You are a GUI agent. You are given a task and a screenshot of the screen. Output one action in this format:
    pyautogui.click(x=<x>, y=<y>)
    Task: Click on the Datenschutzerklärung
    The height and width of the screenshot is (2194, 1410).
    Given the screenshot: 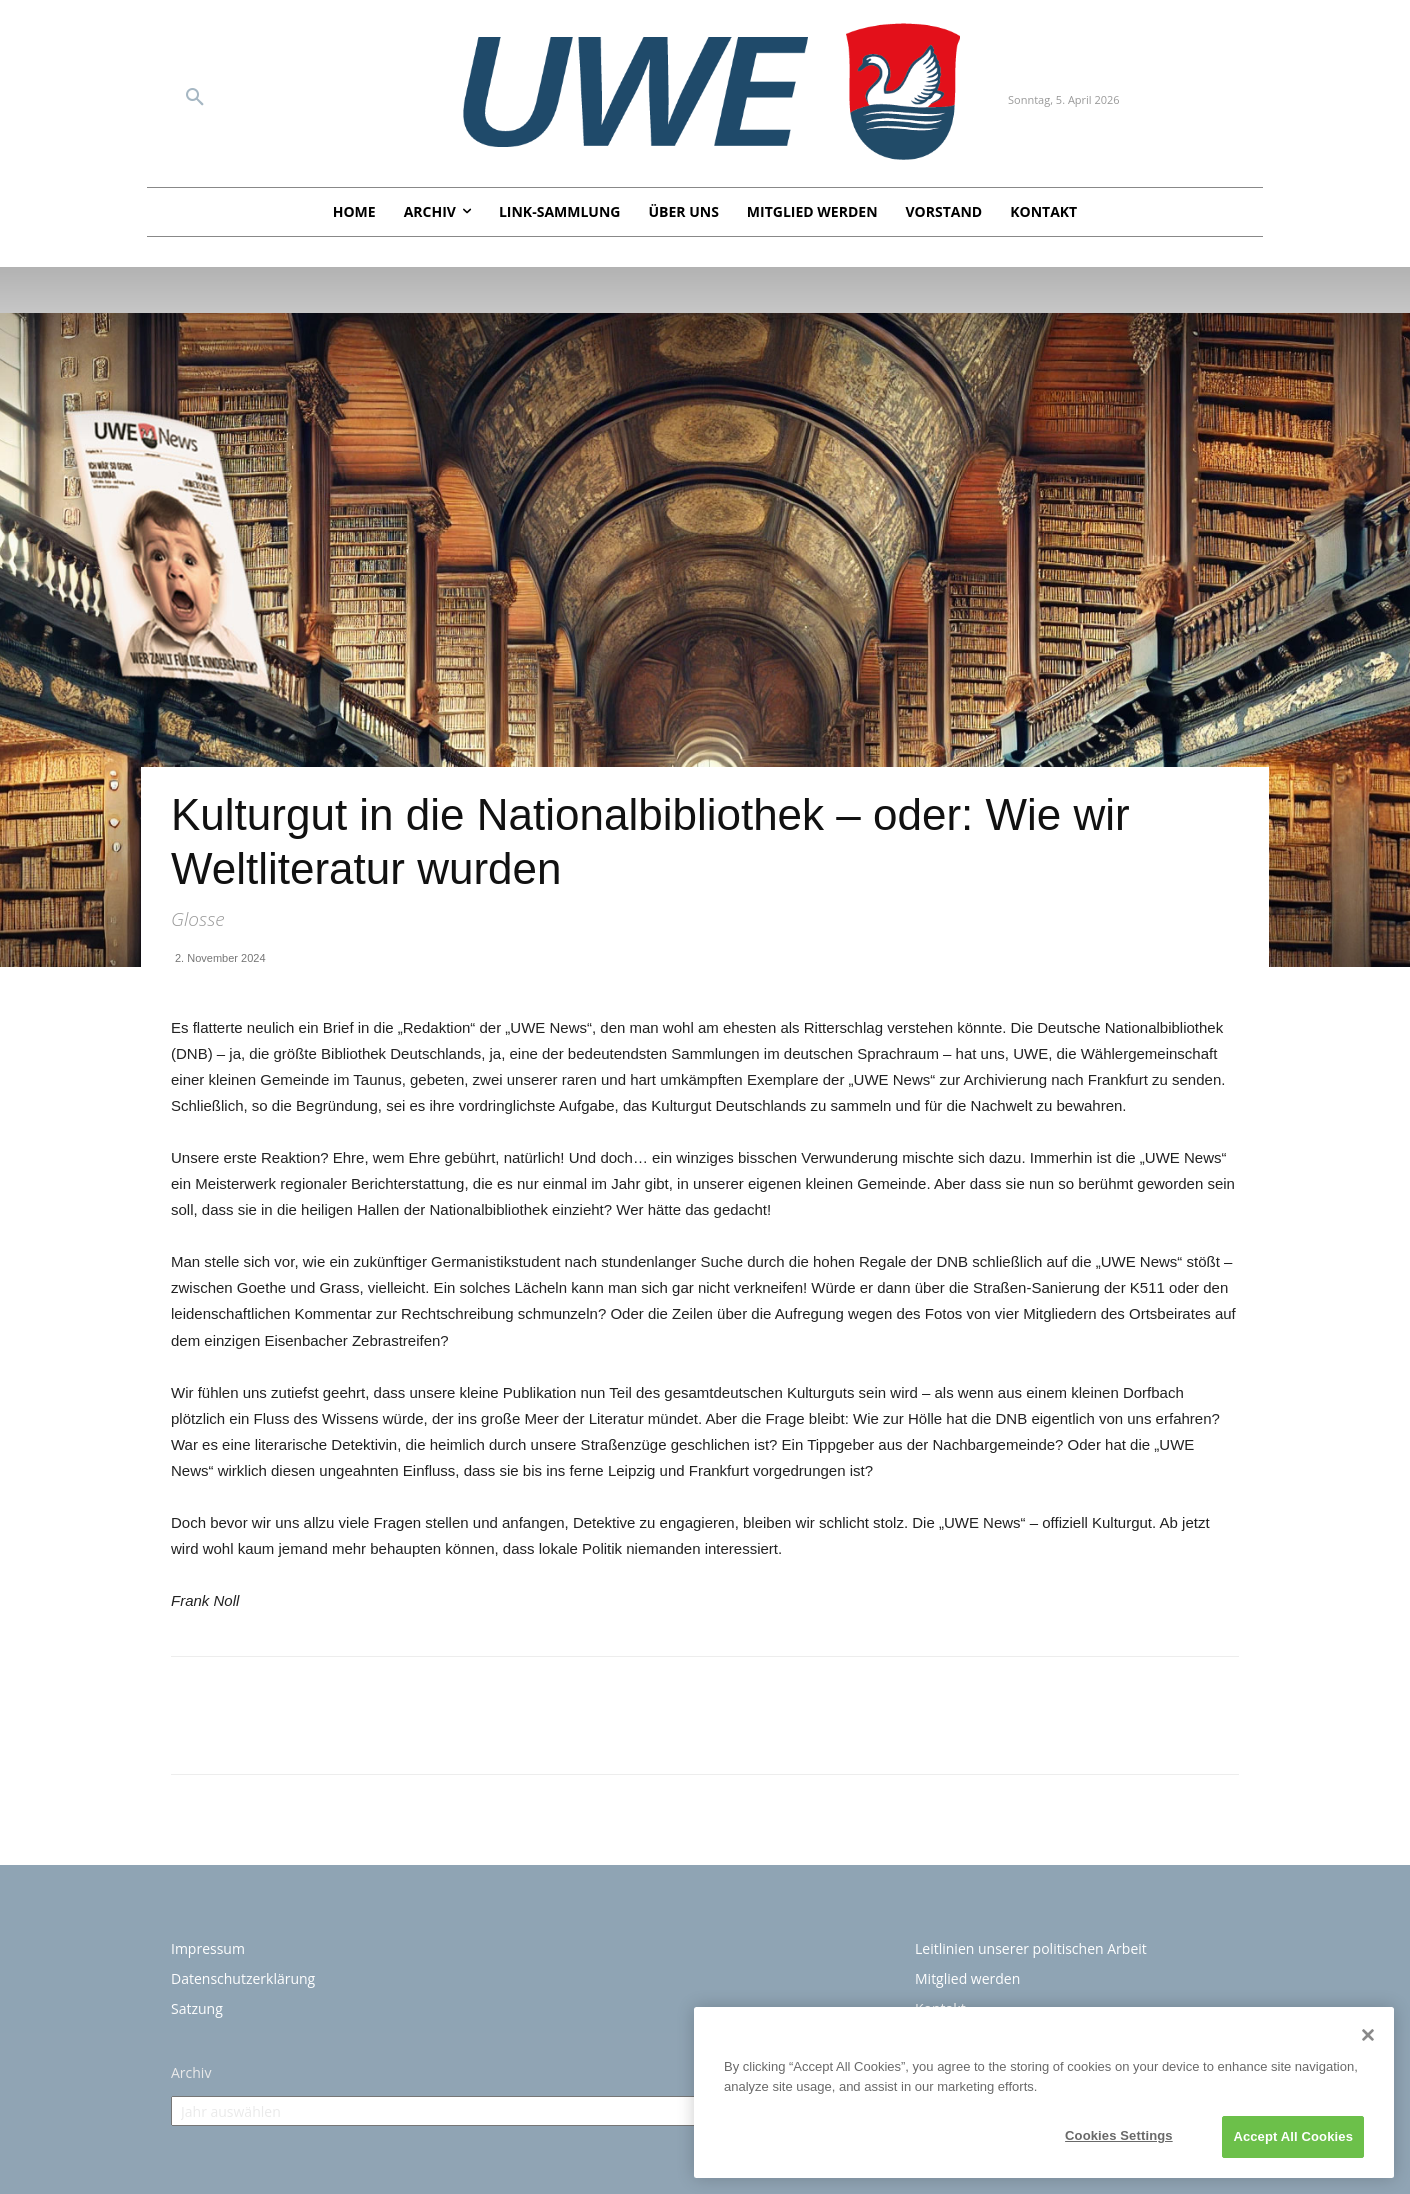 What is the action you would take?
    pyautogui.click(x=243, y=1978)
    